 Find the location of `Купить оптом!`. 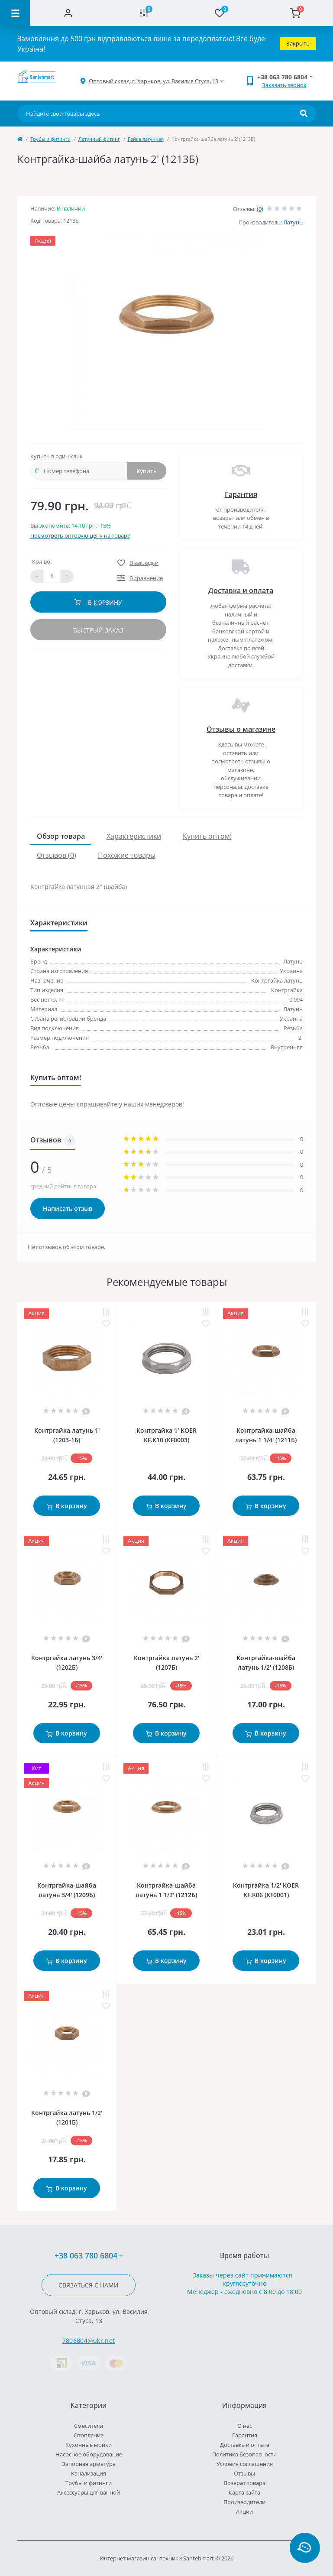

Купить оптом! is located at coordinates (207, 836).